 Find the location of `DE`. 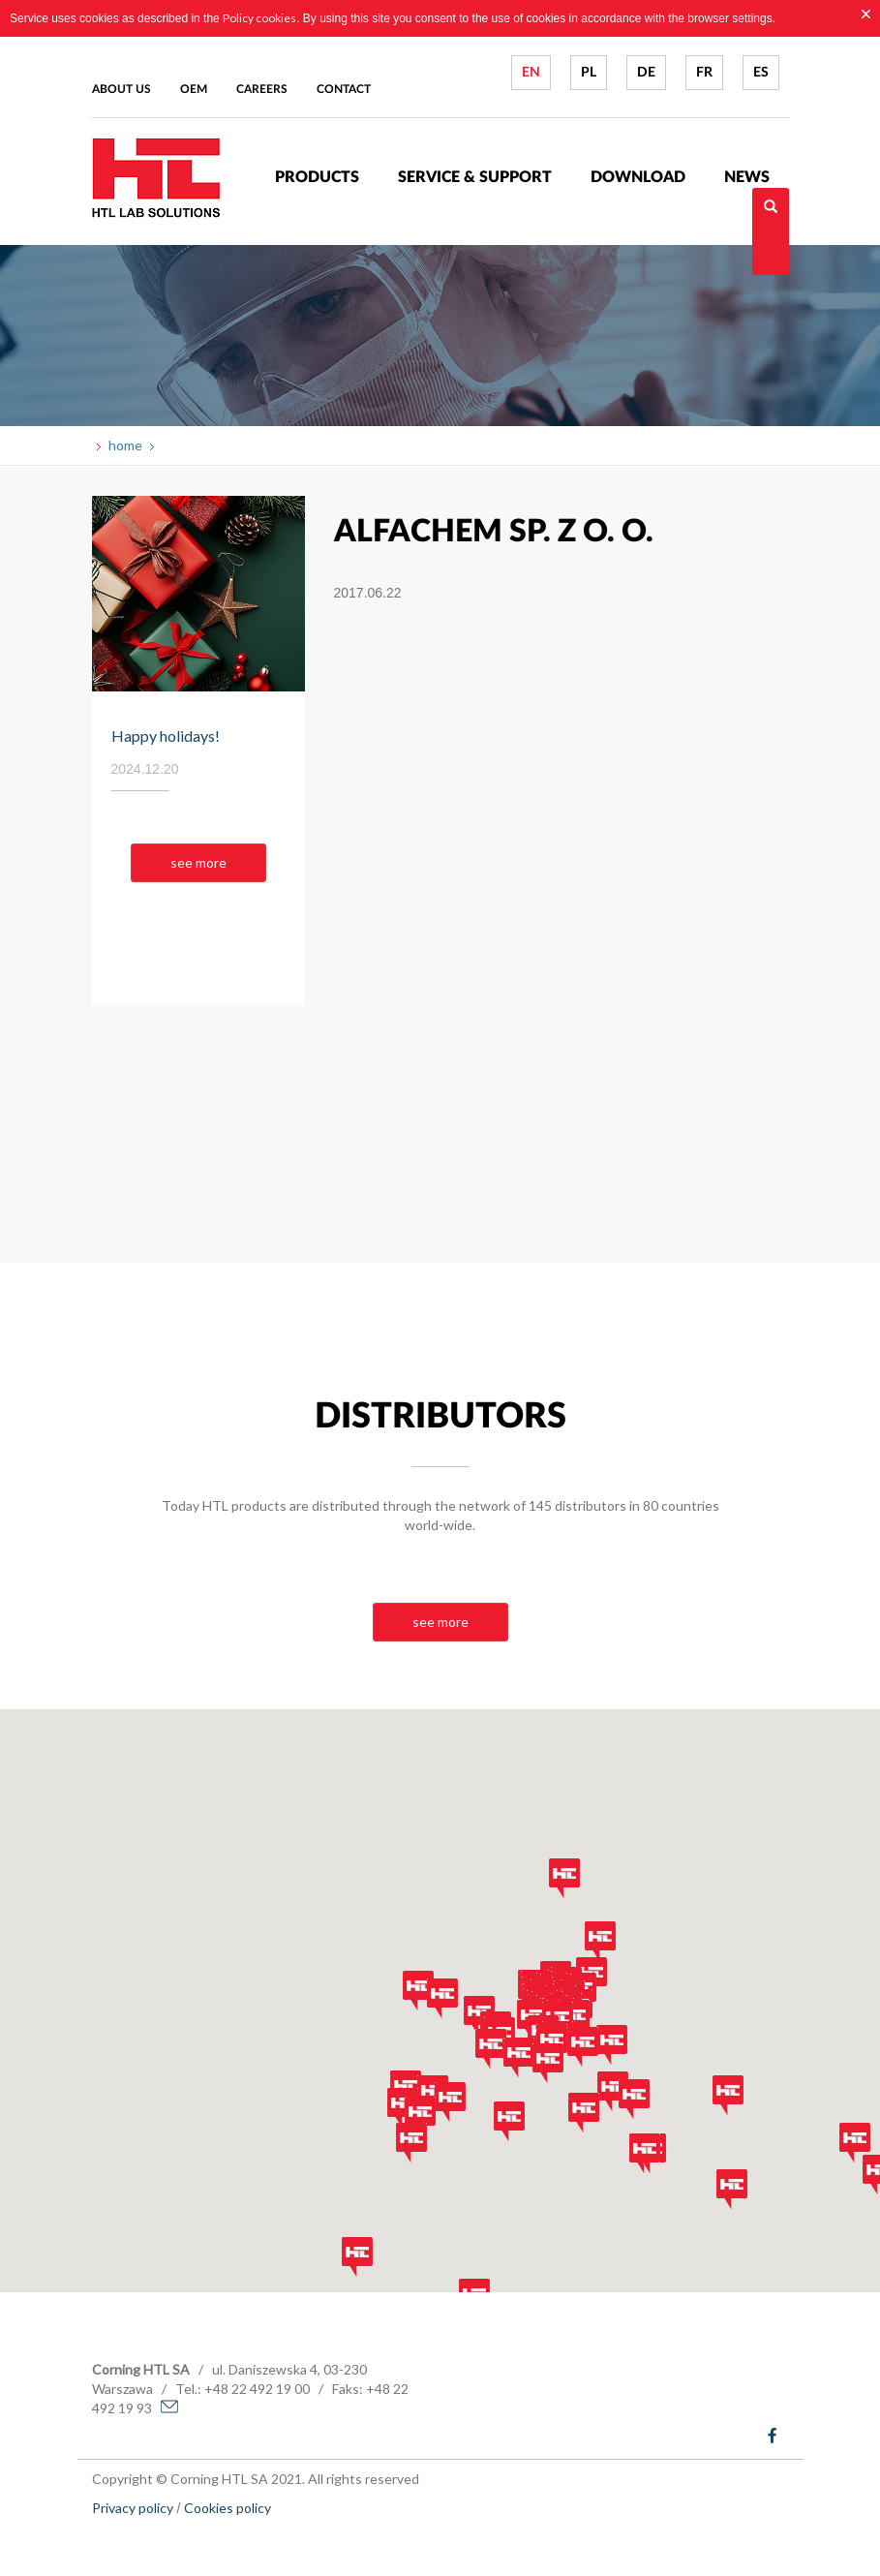

DE is located at coordinates (646, 72).